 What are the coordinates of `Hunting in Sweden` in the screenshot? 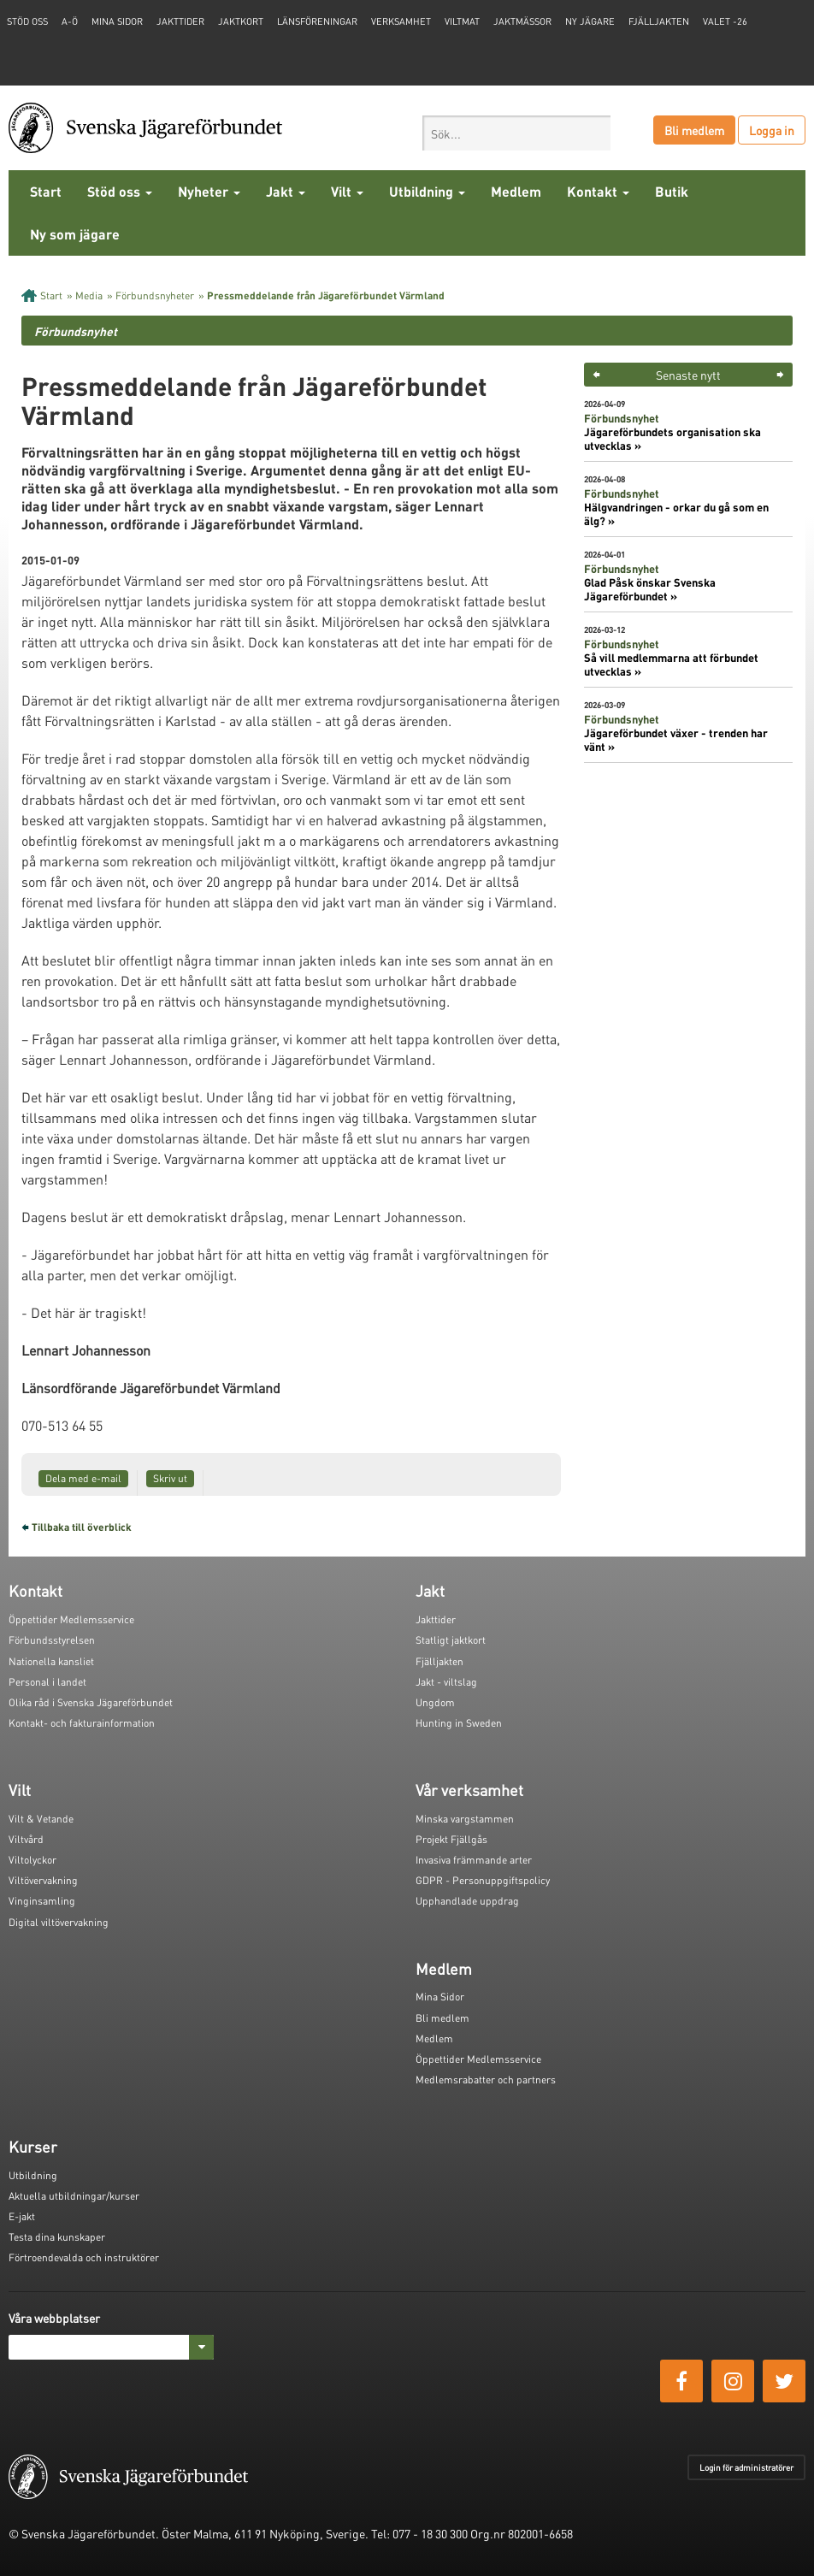 It's located at (459, 1722).